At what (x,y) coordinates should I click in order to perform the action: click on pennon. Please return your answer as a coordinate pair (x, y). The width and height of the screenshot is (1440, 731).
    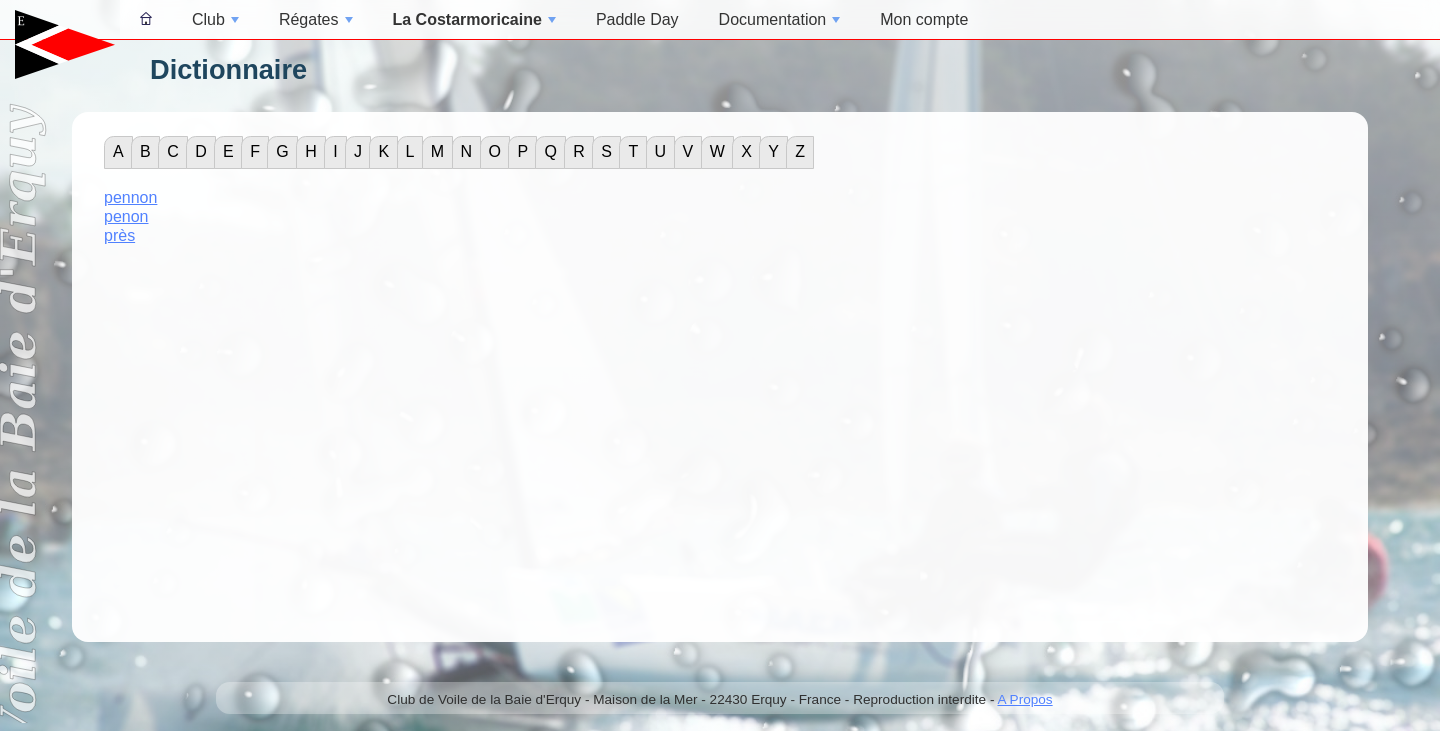
    Looking at the image, I should click on (130, 197).